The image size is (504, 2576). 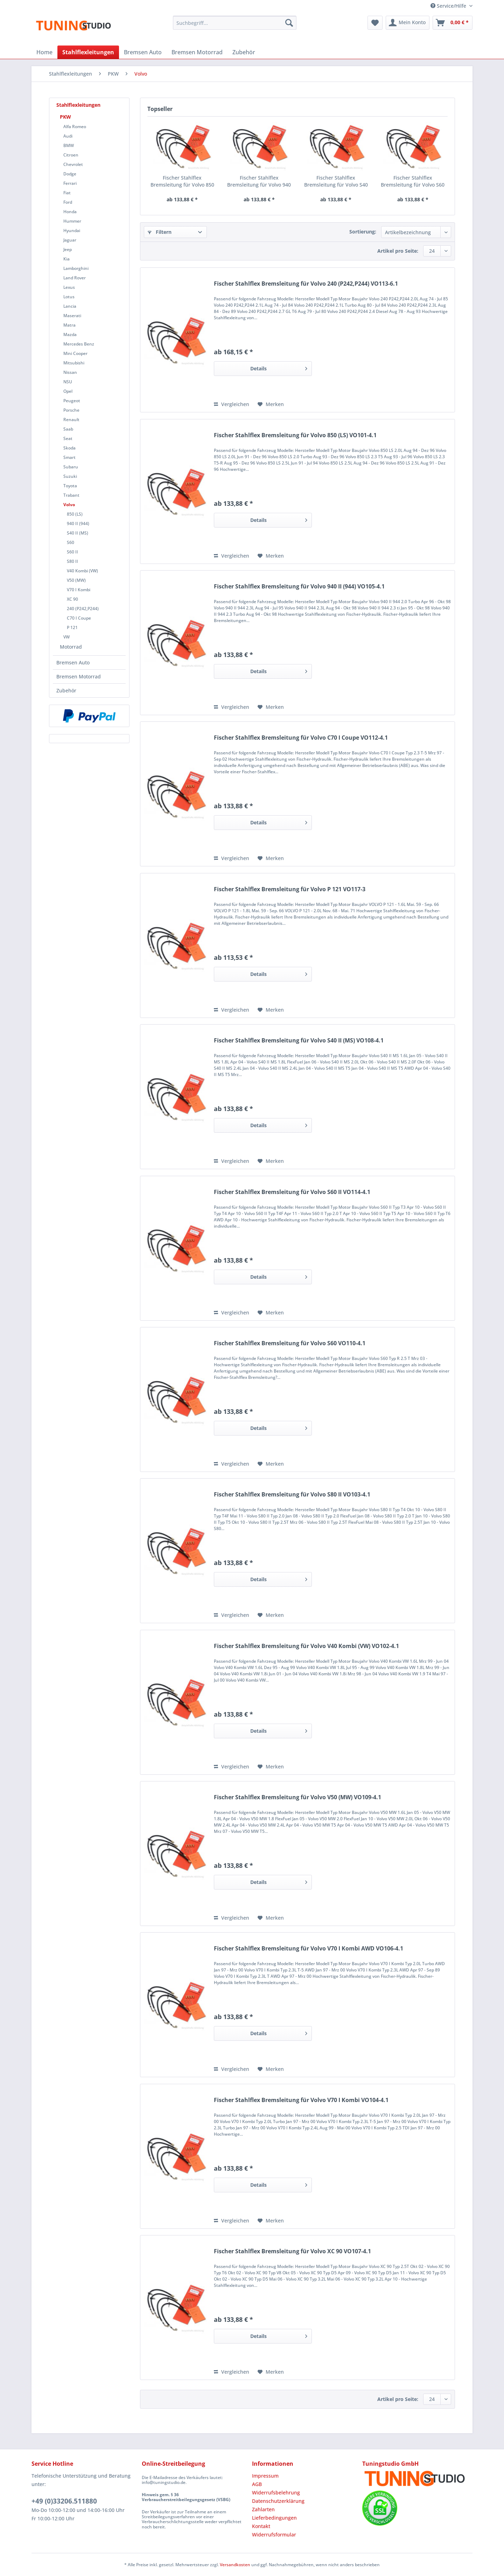 What do you see at coordinates (292, 2251) in the screenshot?
I see `Fischer Stahlflex Bremsleitung für Volvo XC 90 VO107-4.1` at bounding box center [292, 2251].